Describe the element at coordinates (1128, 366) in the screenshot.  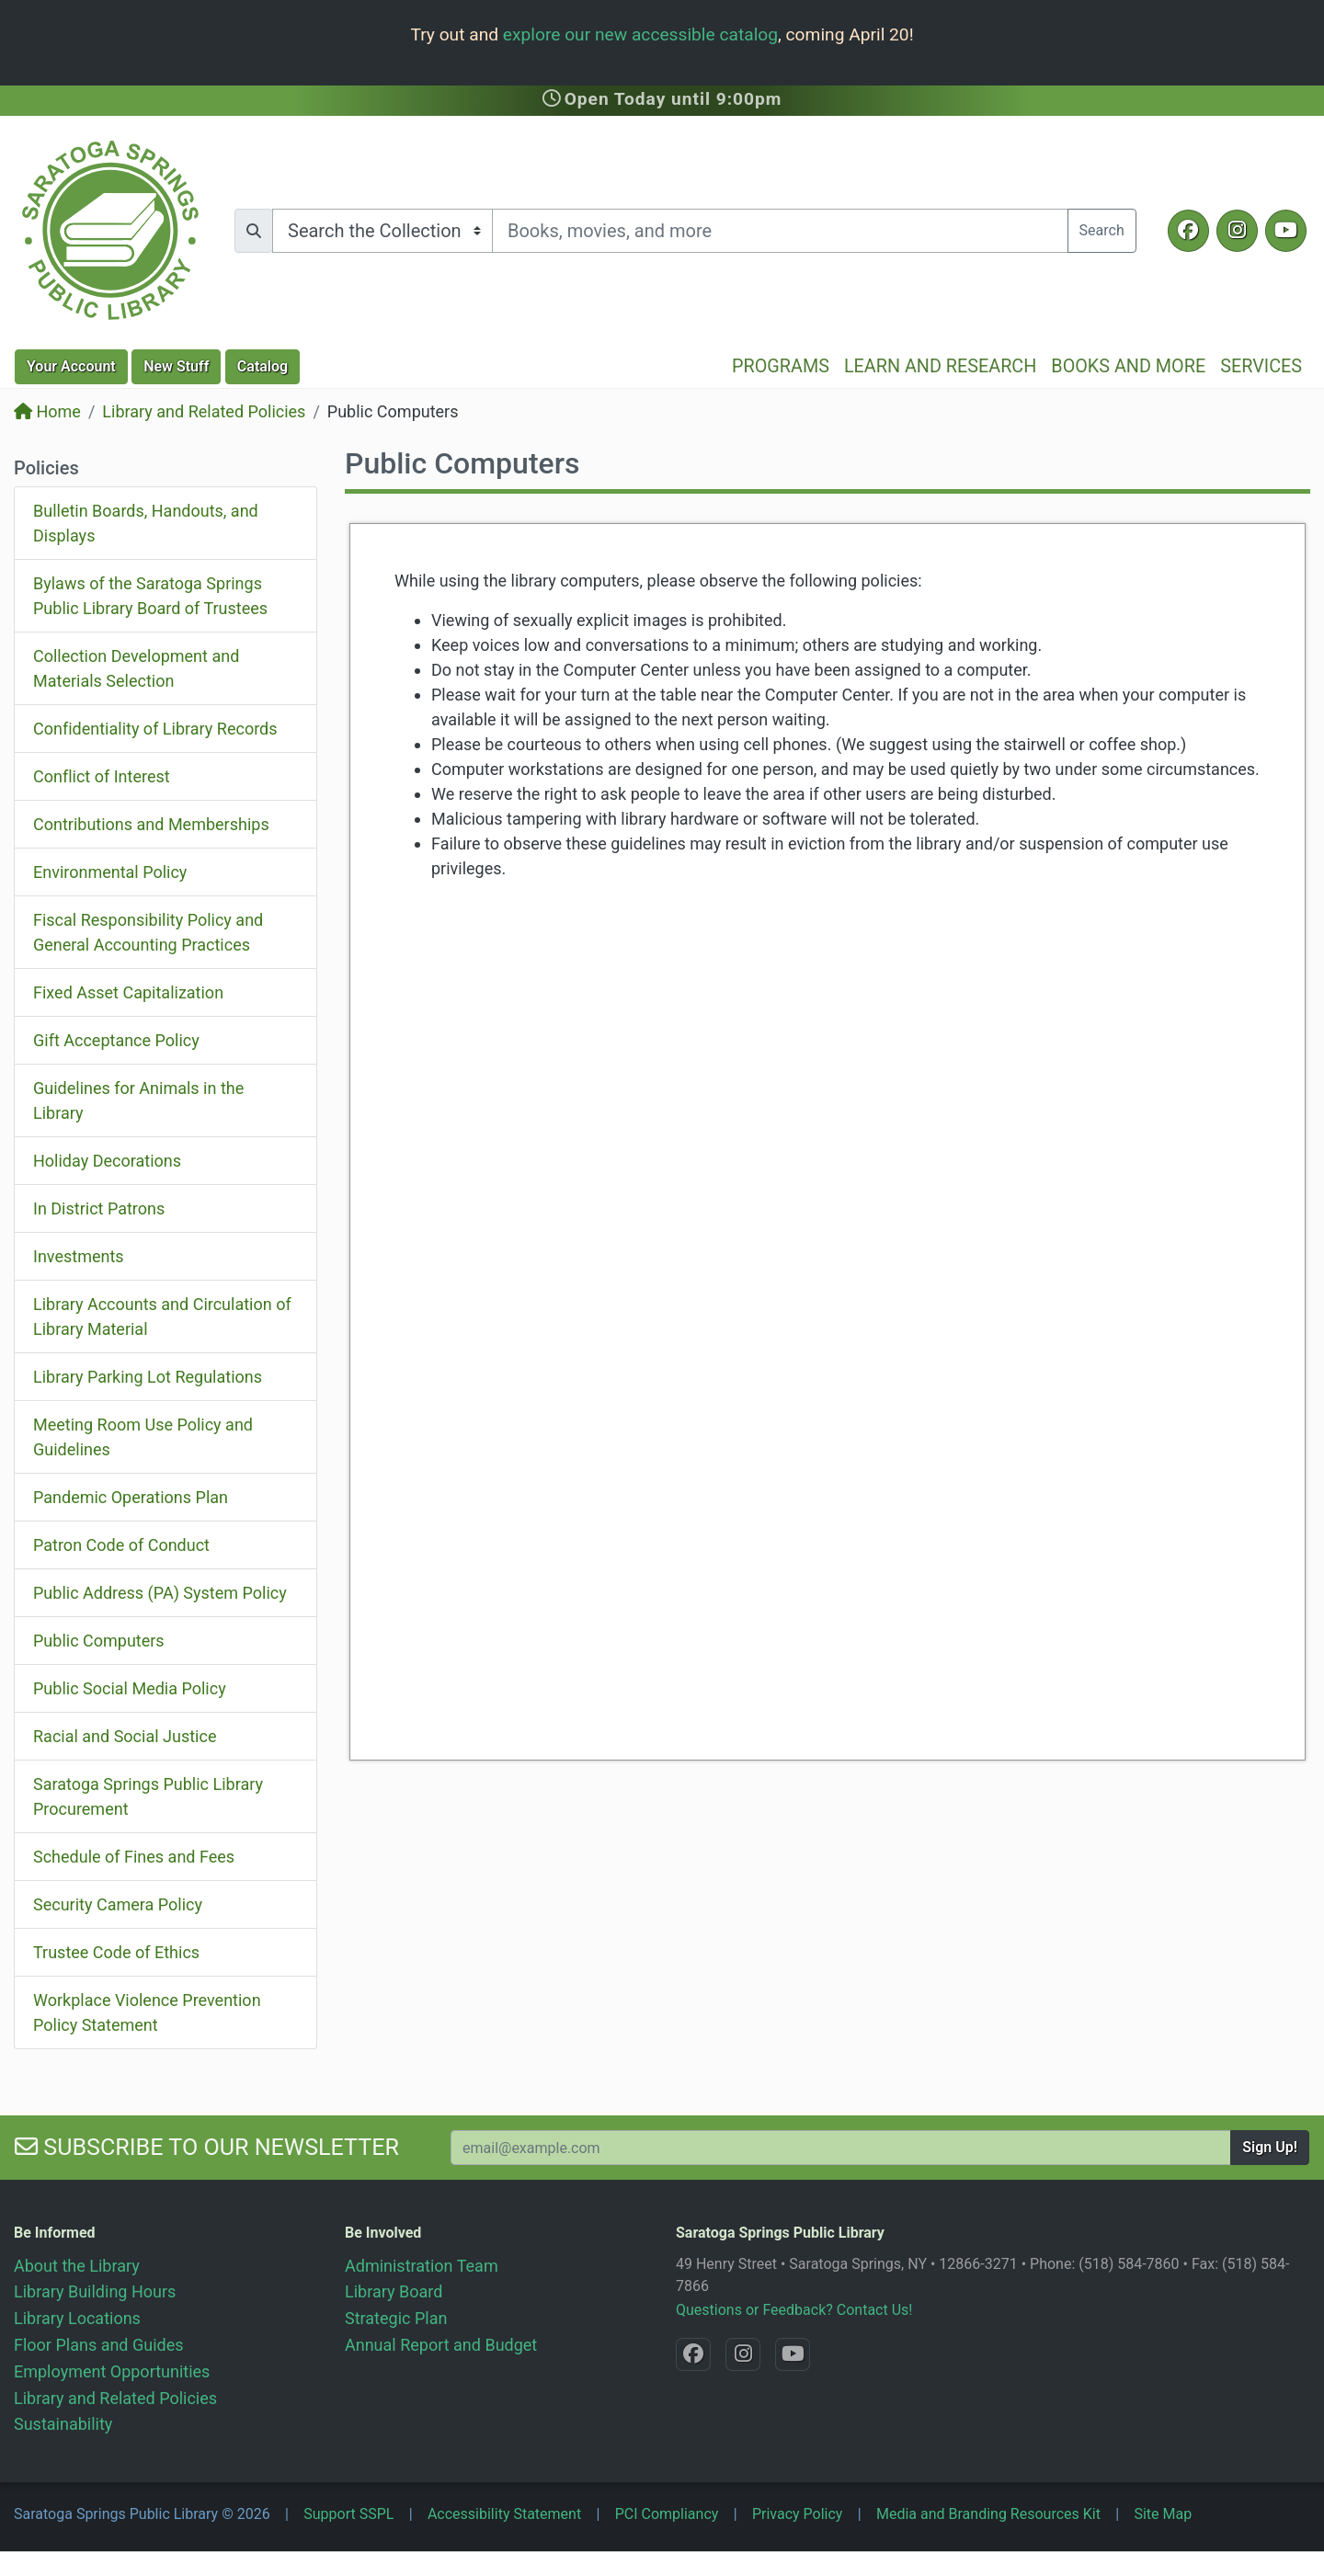
I see `Books and More [button]` at that location.